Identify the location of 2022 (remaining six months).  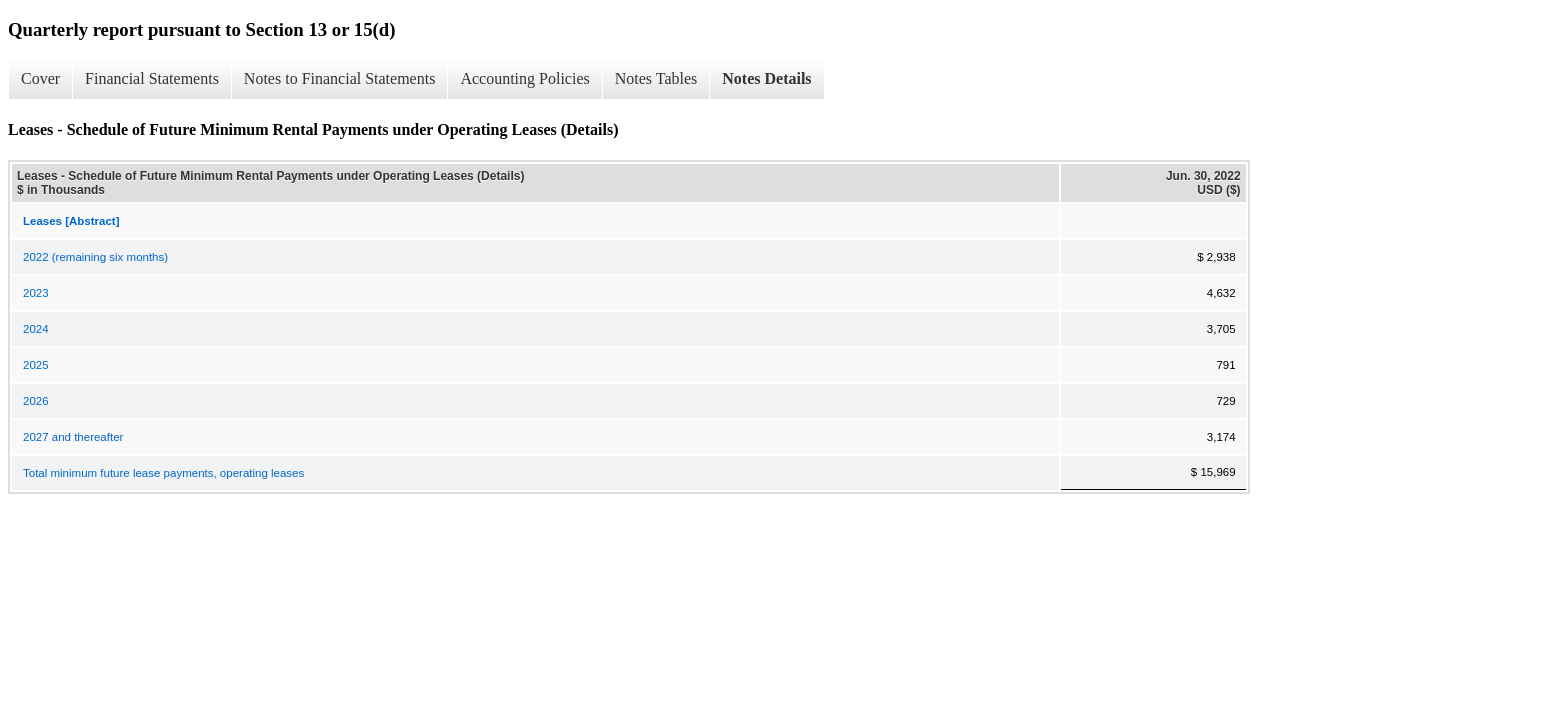
(95, 257).